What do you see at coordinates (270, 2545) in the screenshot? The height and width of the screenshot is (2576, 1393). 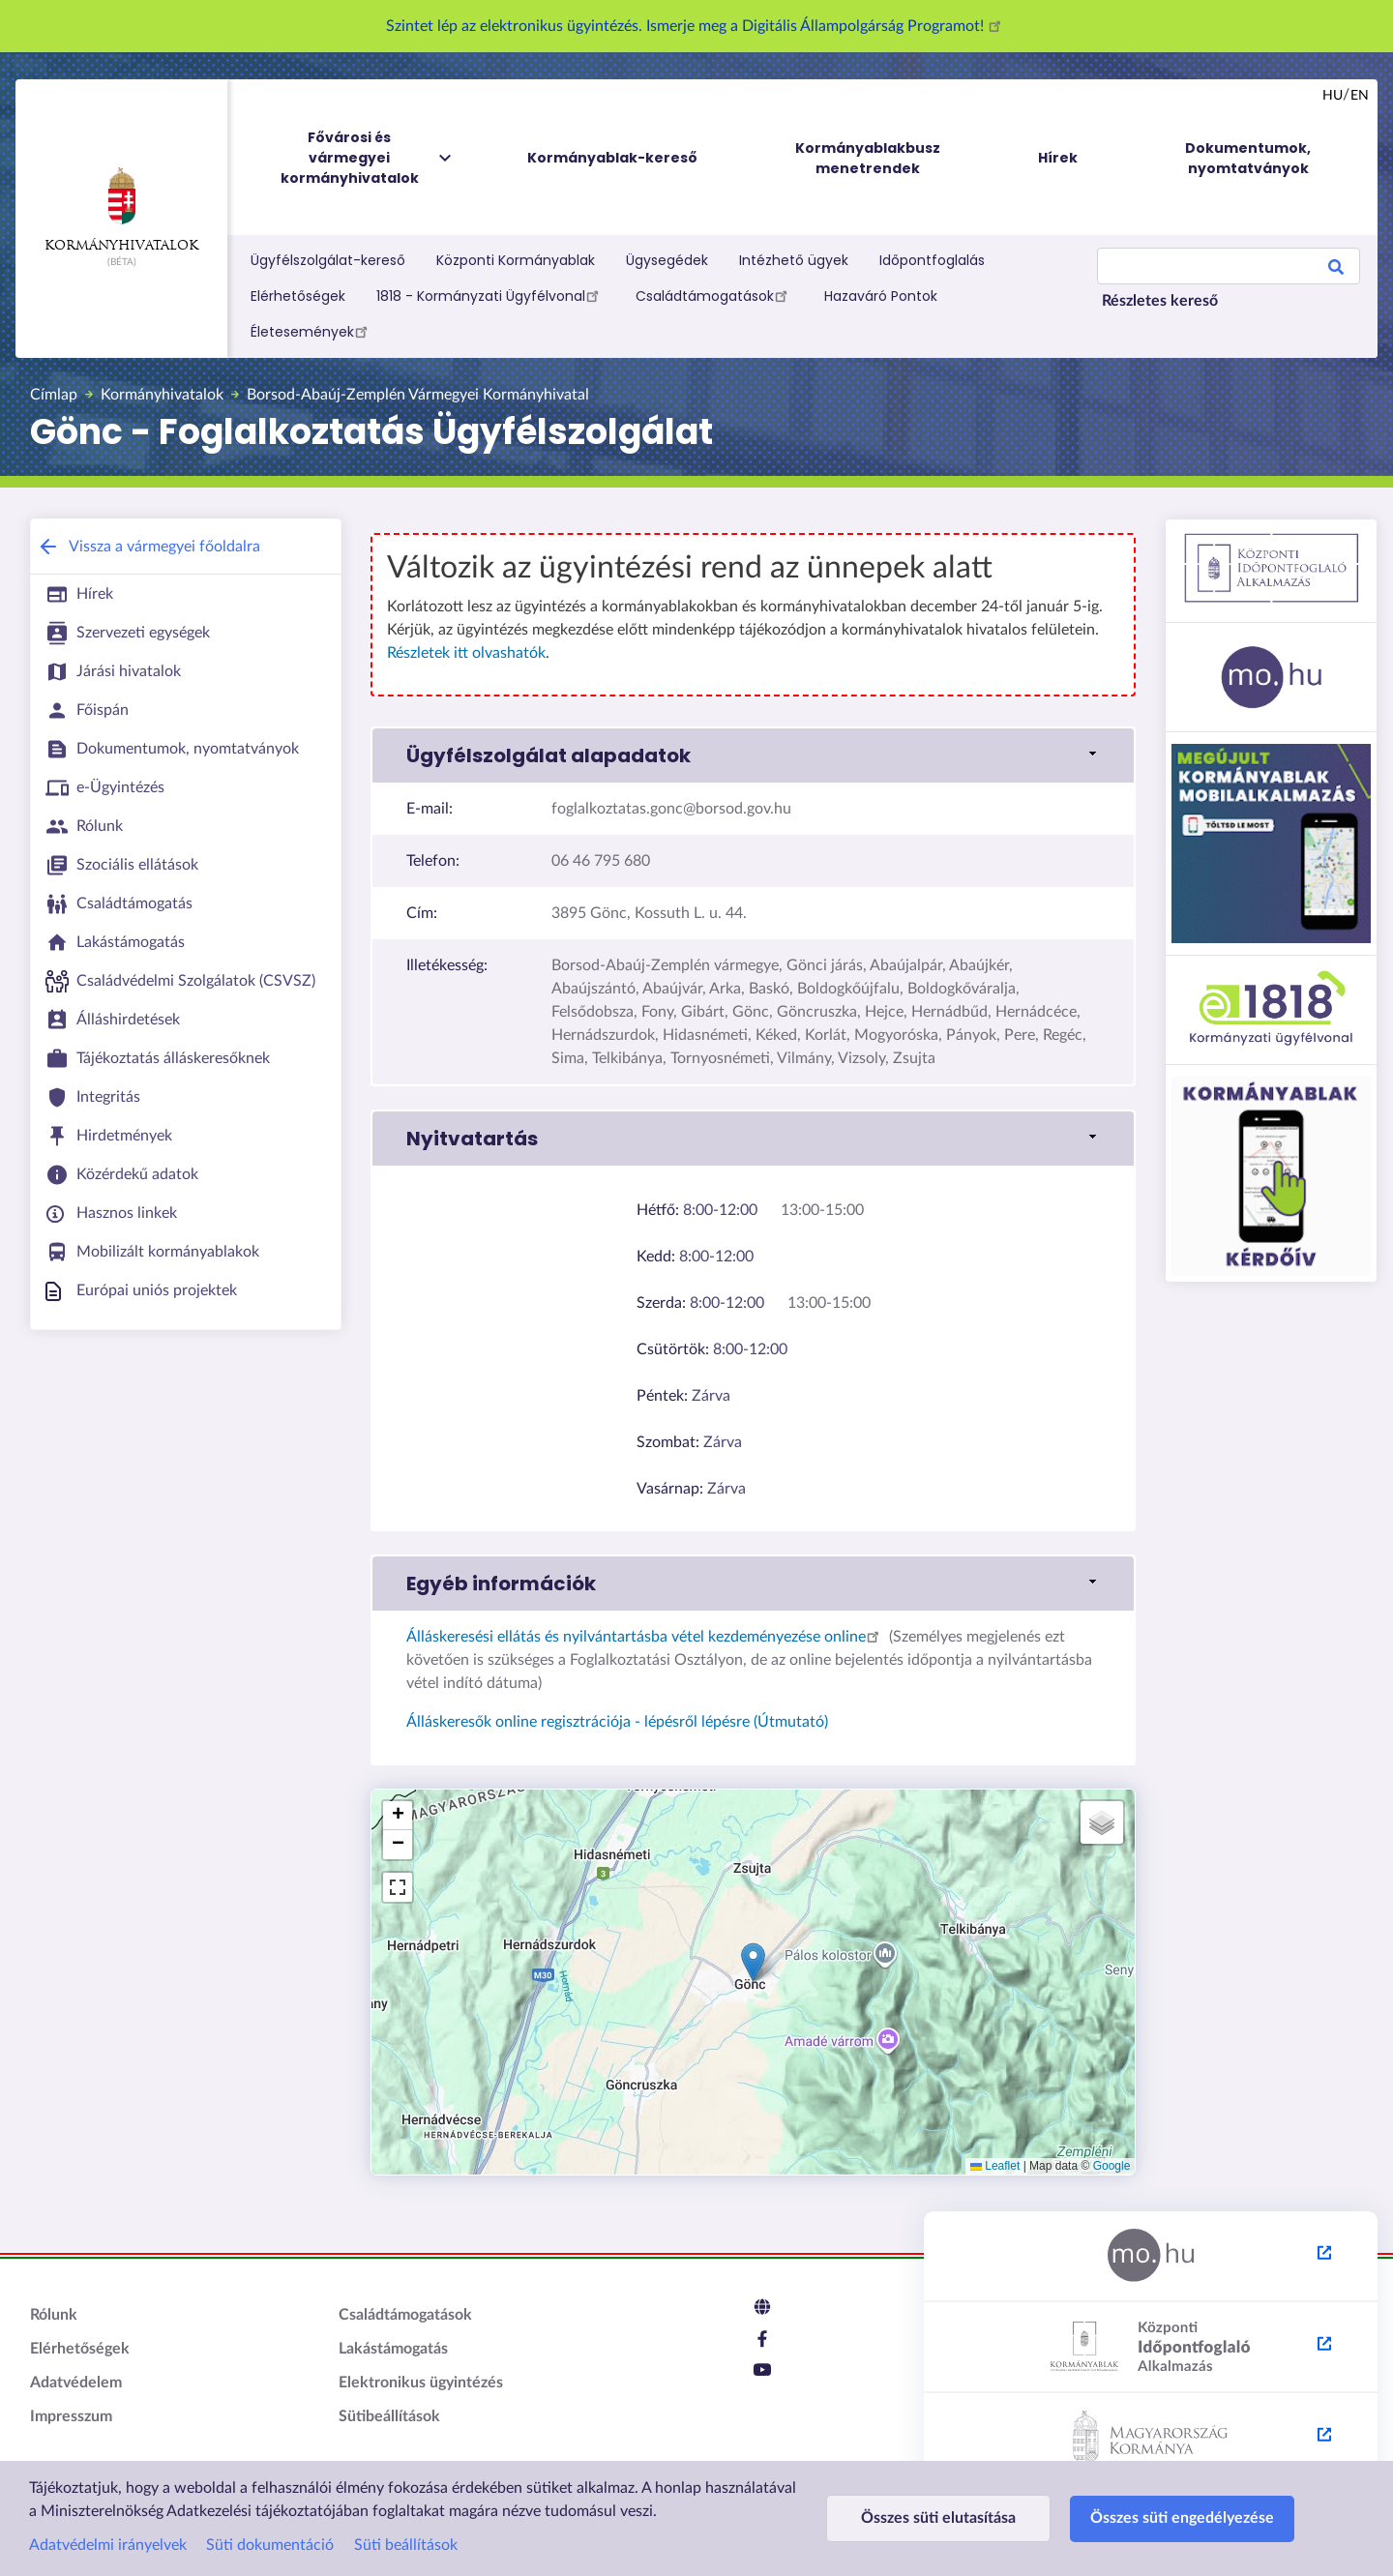 I see `Süti dokumentáció` at bounding box center [270, 2545].